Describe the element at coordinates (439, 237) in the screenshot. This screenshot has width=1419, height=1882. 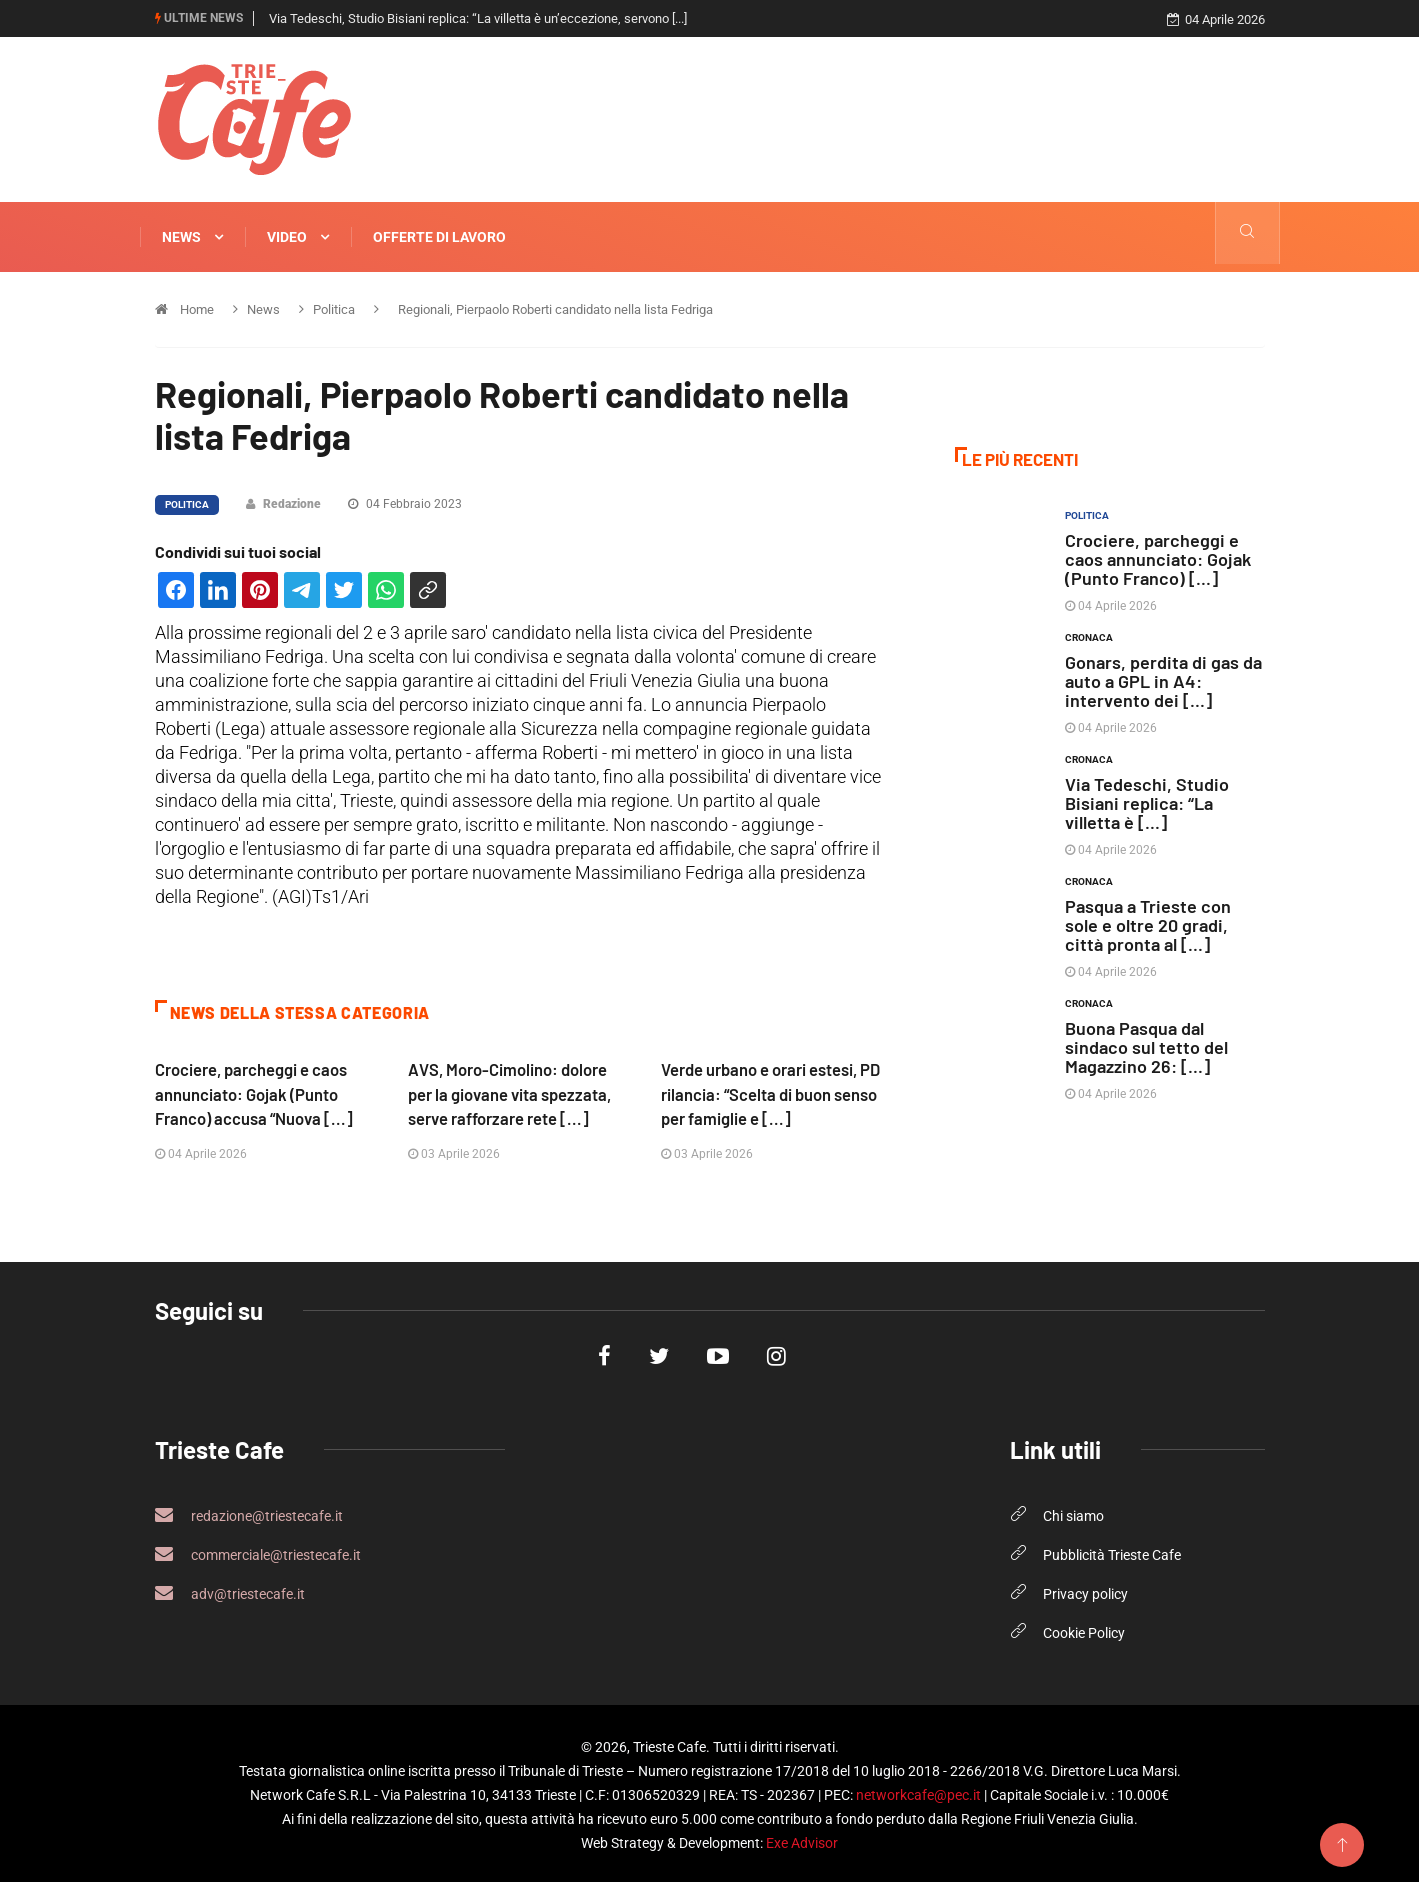
I see `Offerte di Lavoro` at that location.